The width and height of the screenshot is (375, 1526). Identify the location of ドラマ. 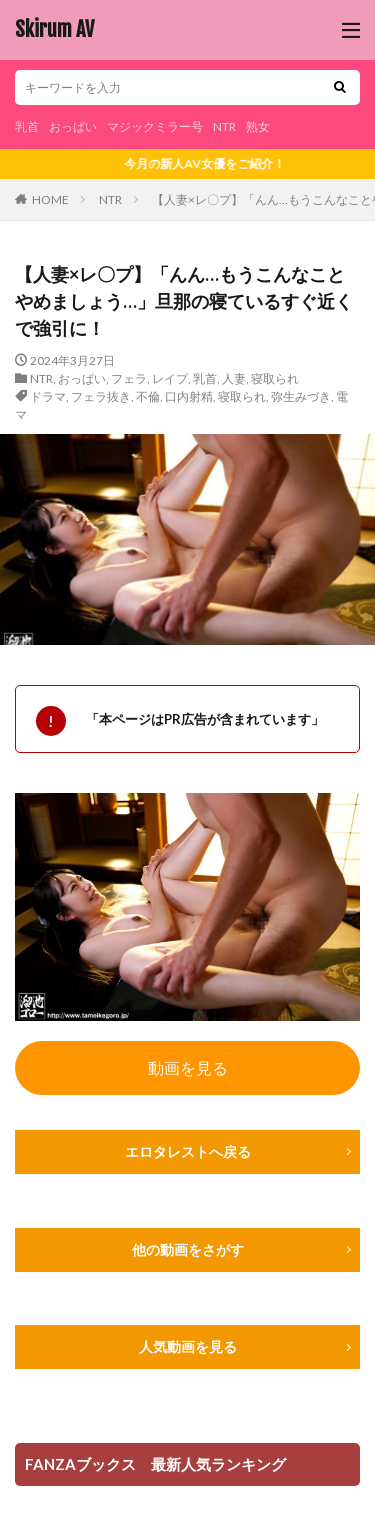
(48, 396).